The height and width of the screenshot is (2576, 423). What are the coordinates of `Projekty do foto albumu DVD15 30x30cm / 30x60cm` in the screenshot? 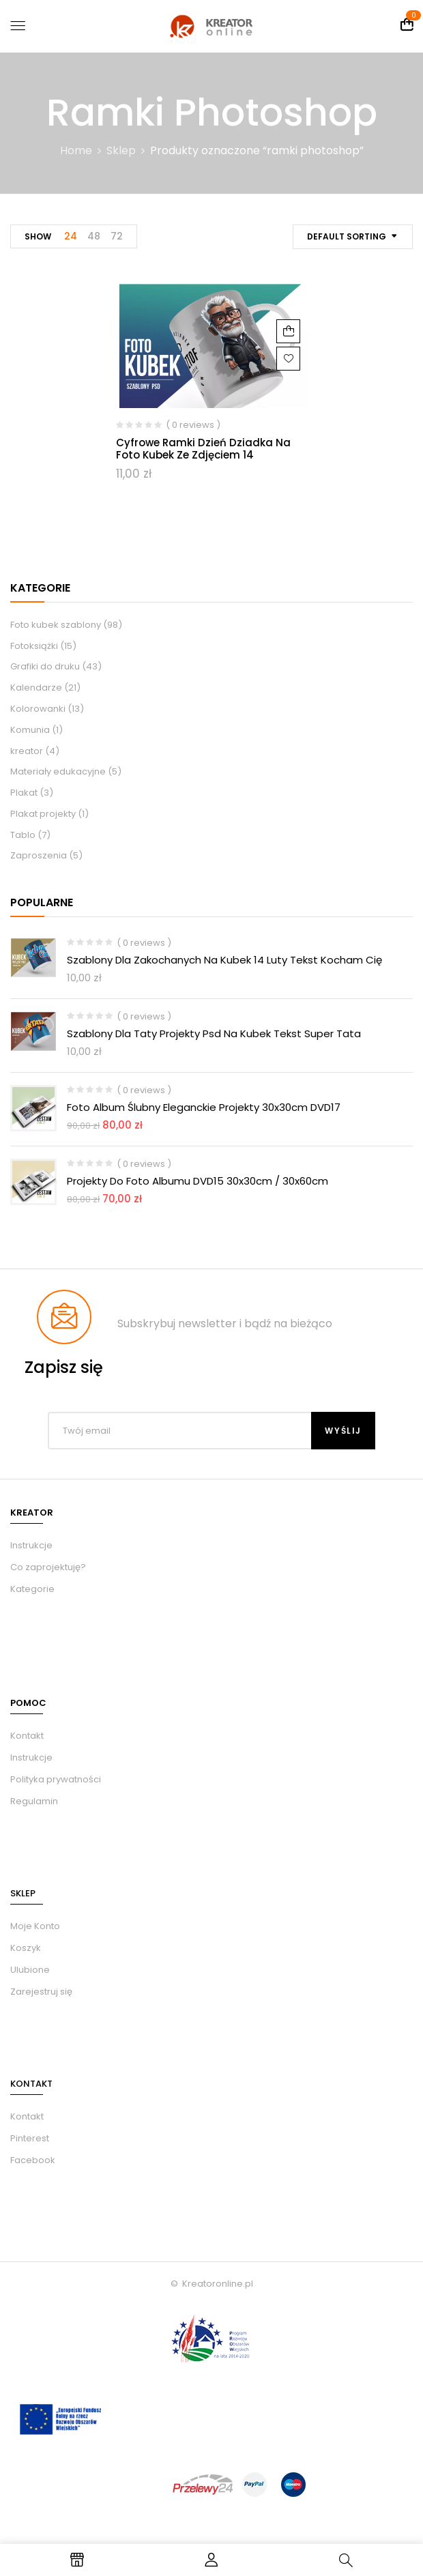 It's located at (197, 1181).